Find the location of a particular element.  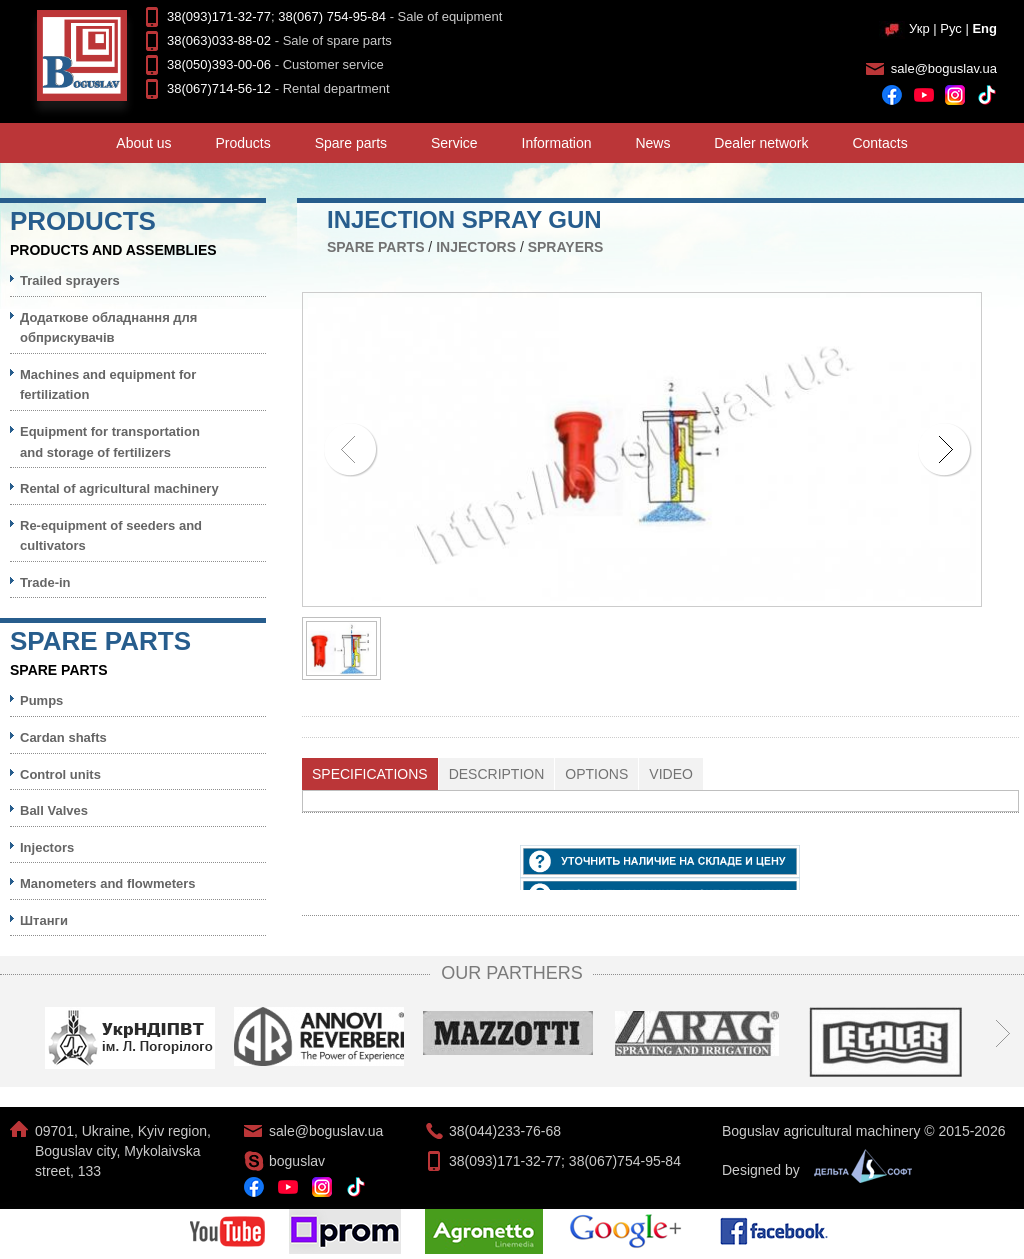

Description [presentation] is located at coordinates (497, 774).